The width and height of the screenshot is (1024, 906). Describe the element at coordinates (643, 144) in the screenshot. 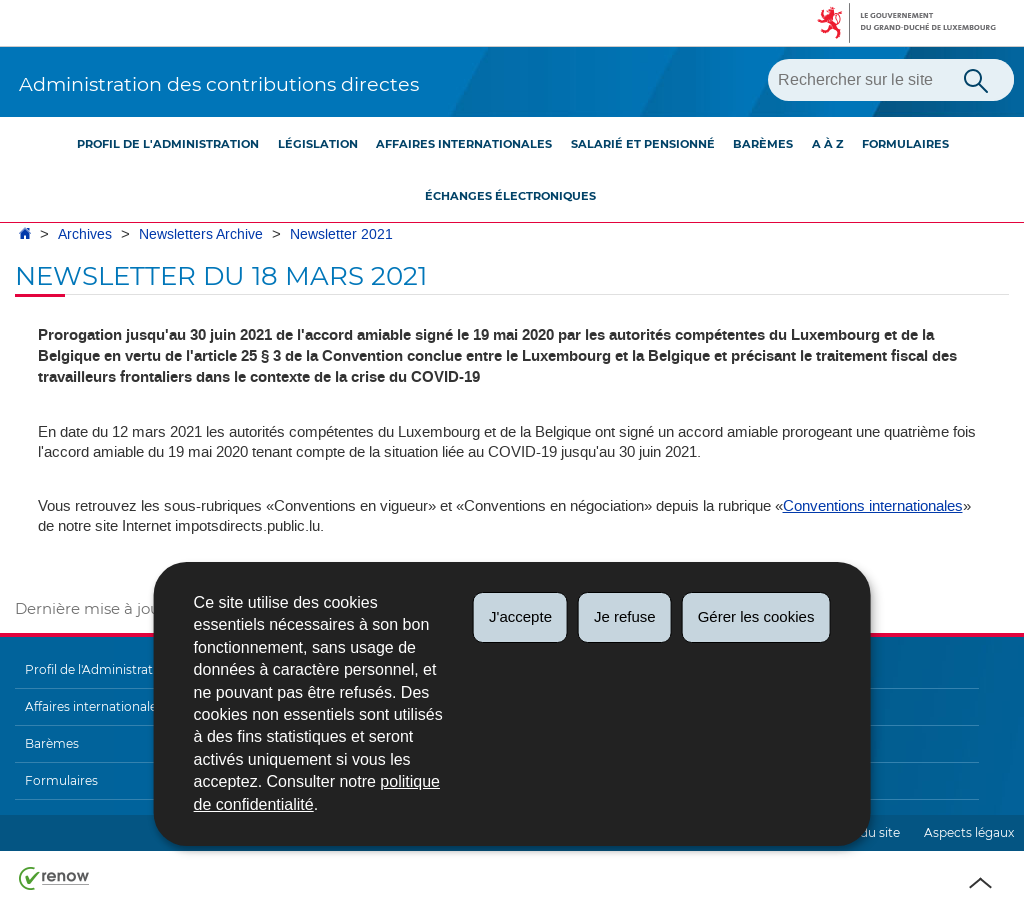

I see `Salarié et pensionné` at that location.